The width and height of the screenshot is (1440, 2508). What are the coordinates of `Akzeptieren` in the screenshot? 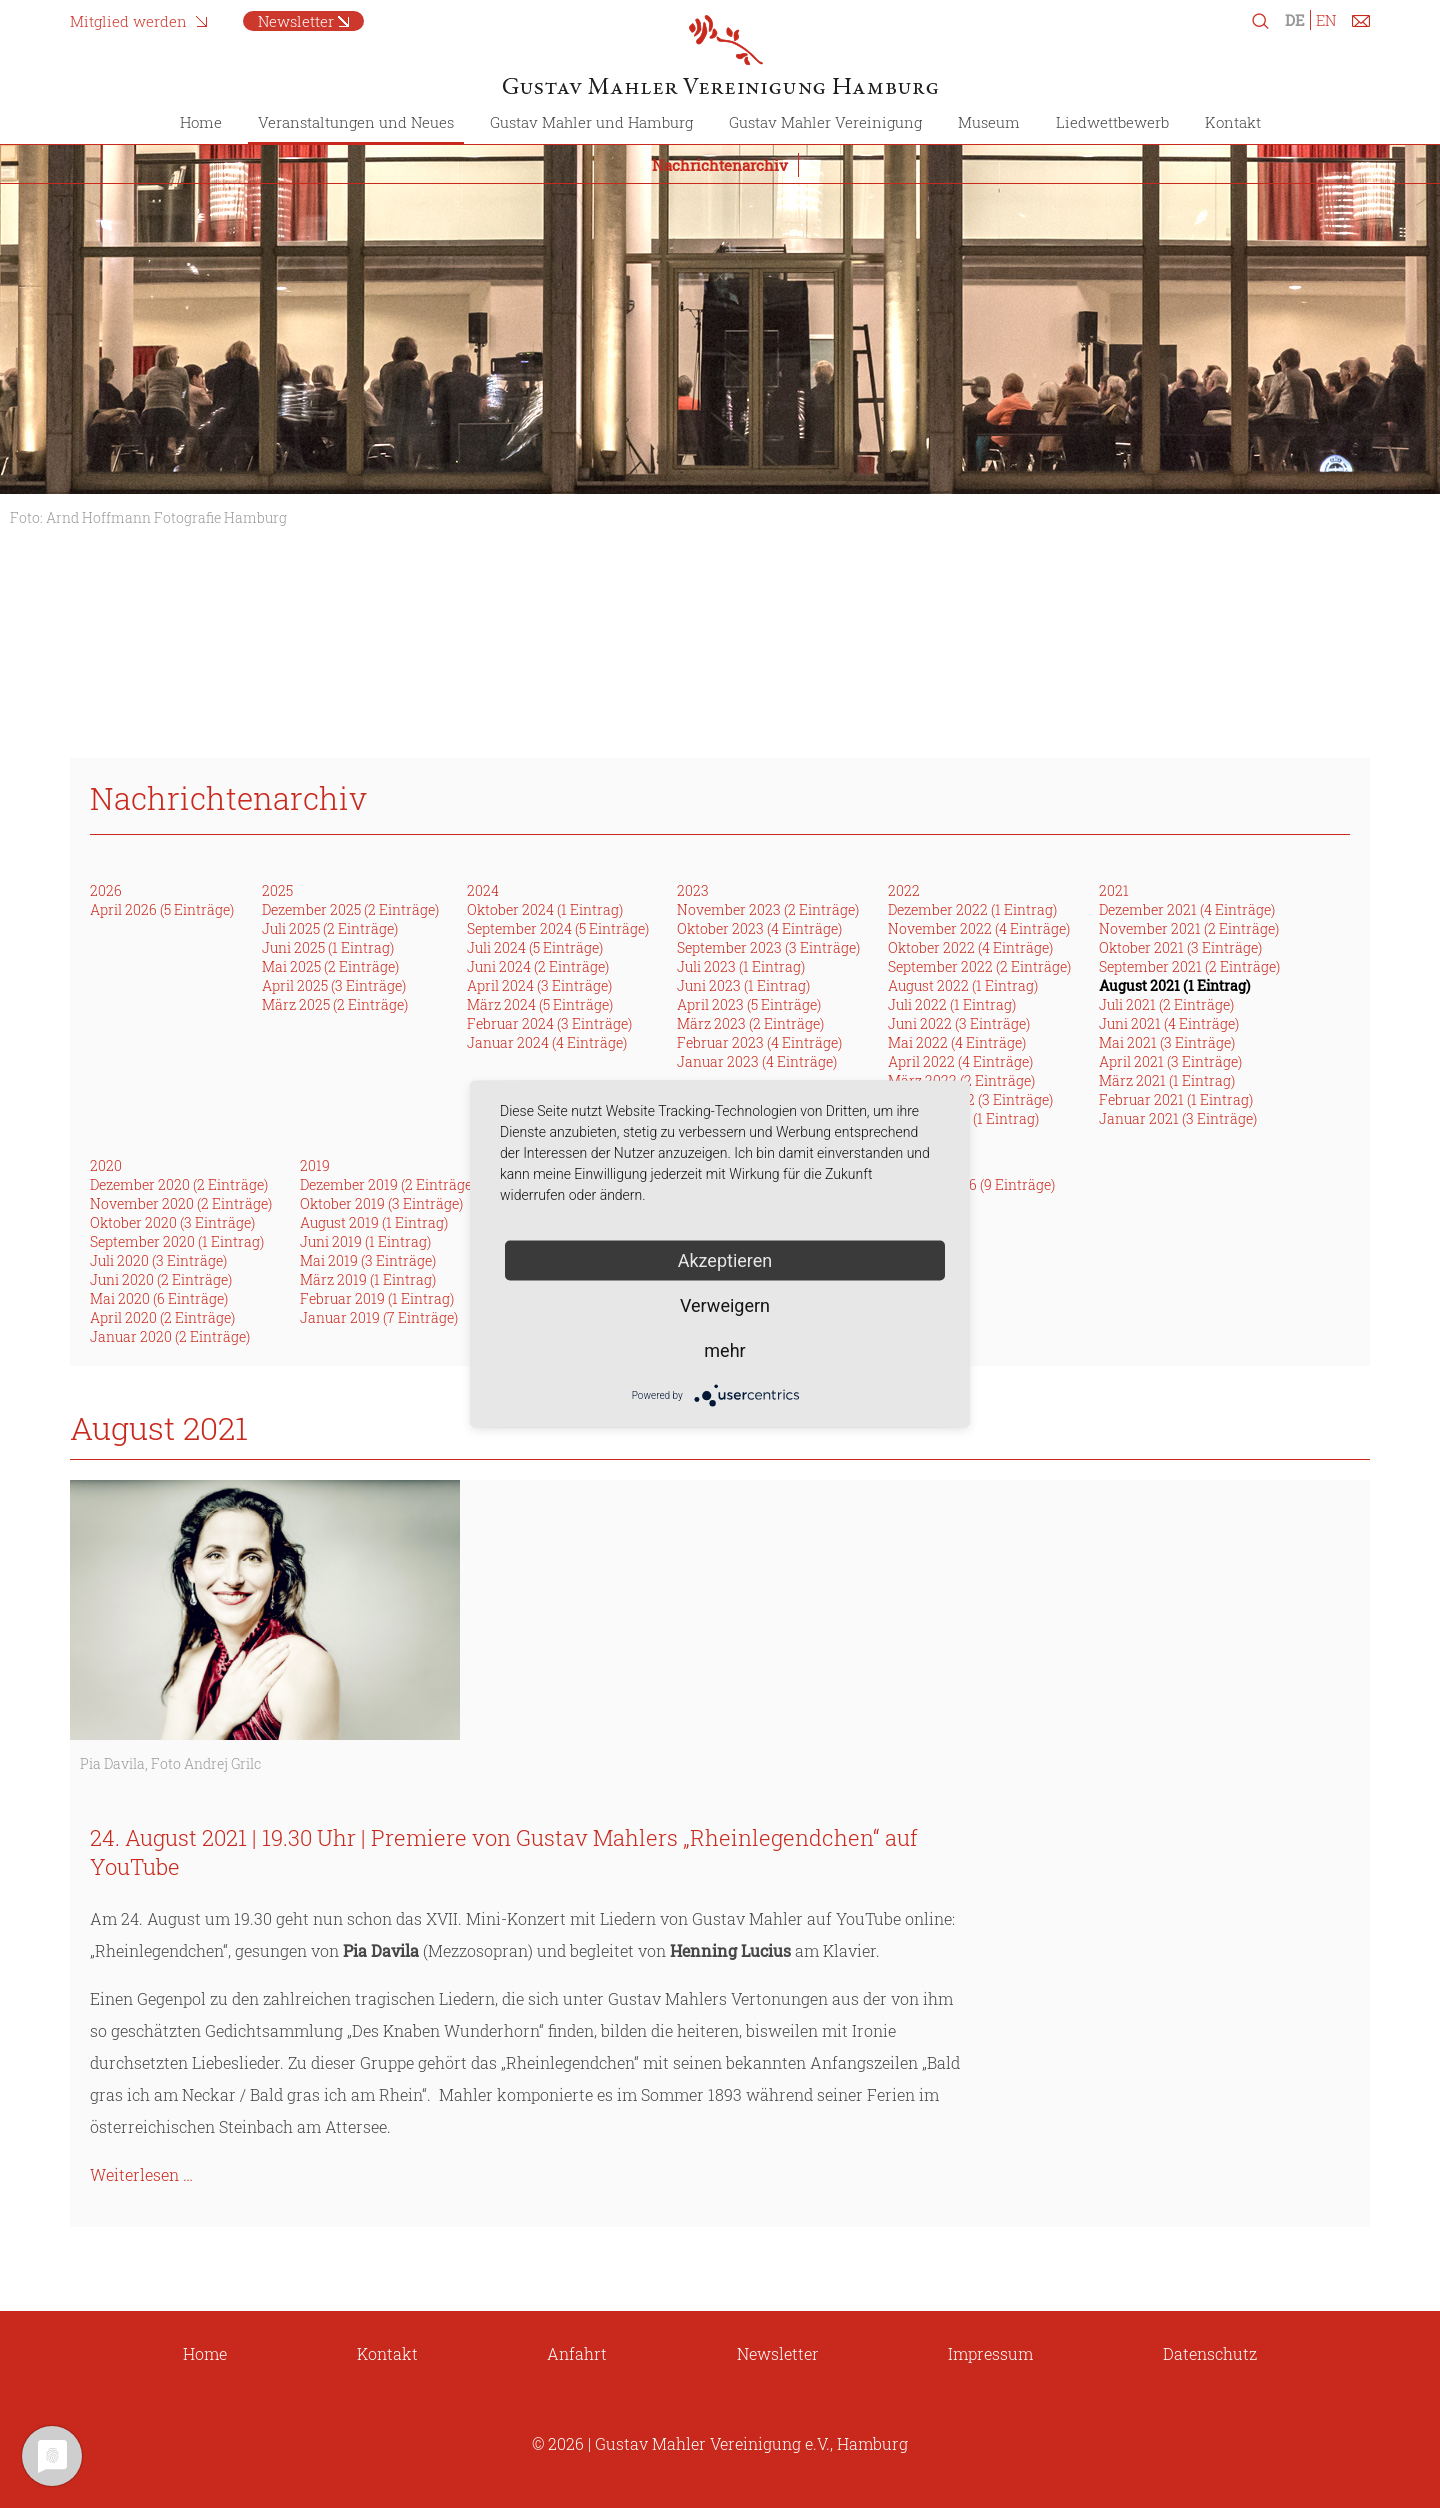 It's located at (725, 1260).